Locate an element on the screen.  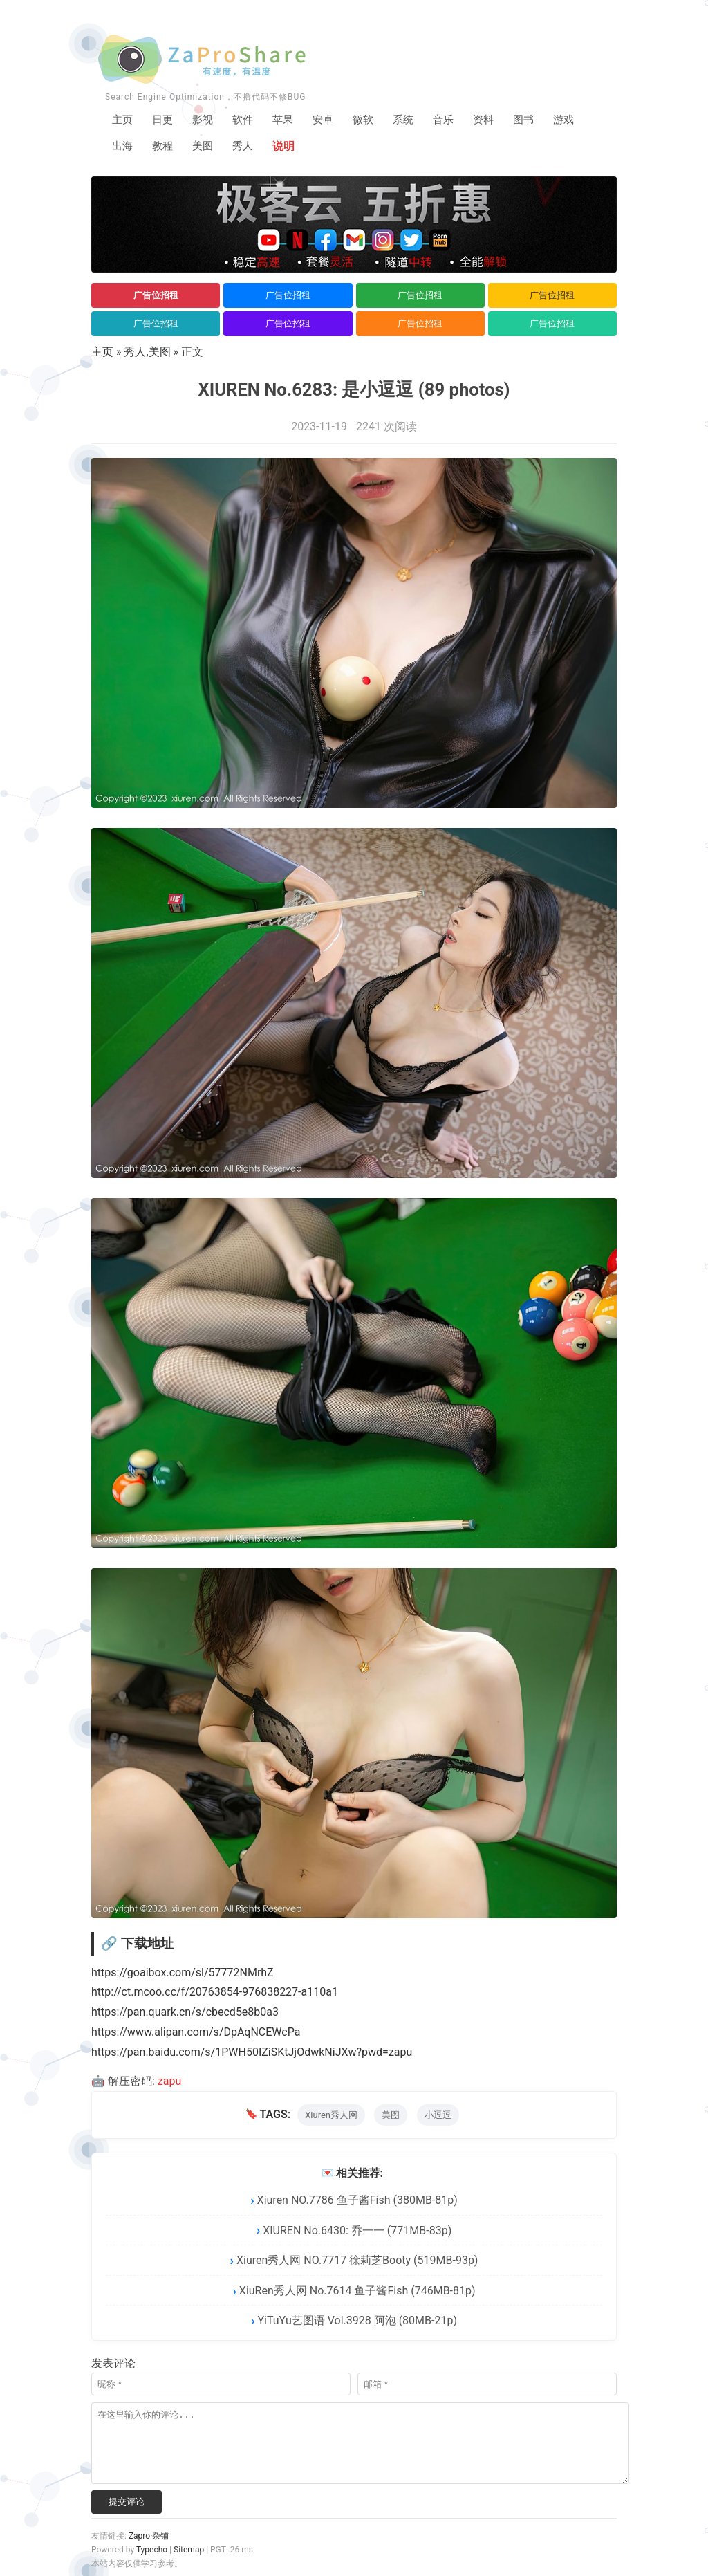
XiuRen秀人网 No.7614 鱼子酱Fish (746MB-81p) is located at coordinates (357, 2291).